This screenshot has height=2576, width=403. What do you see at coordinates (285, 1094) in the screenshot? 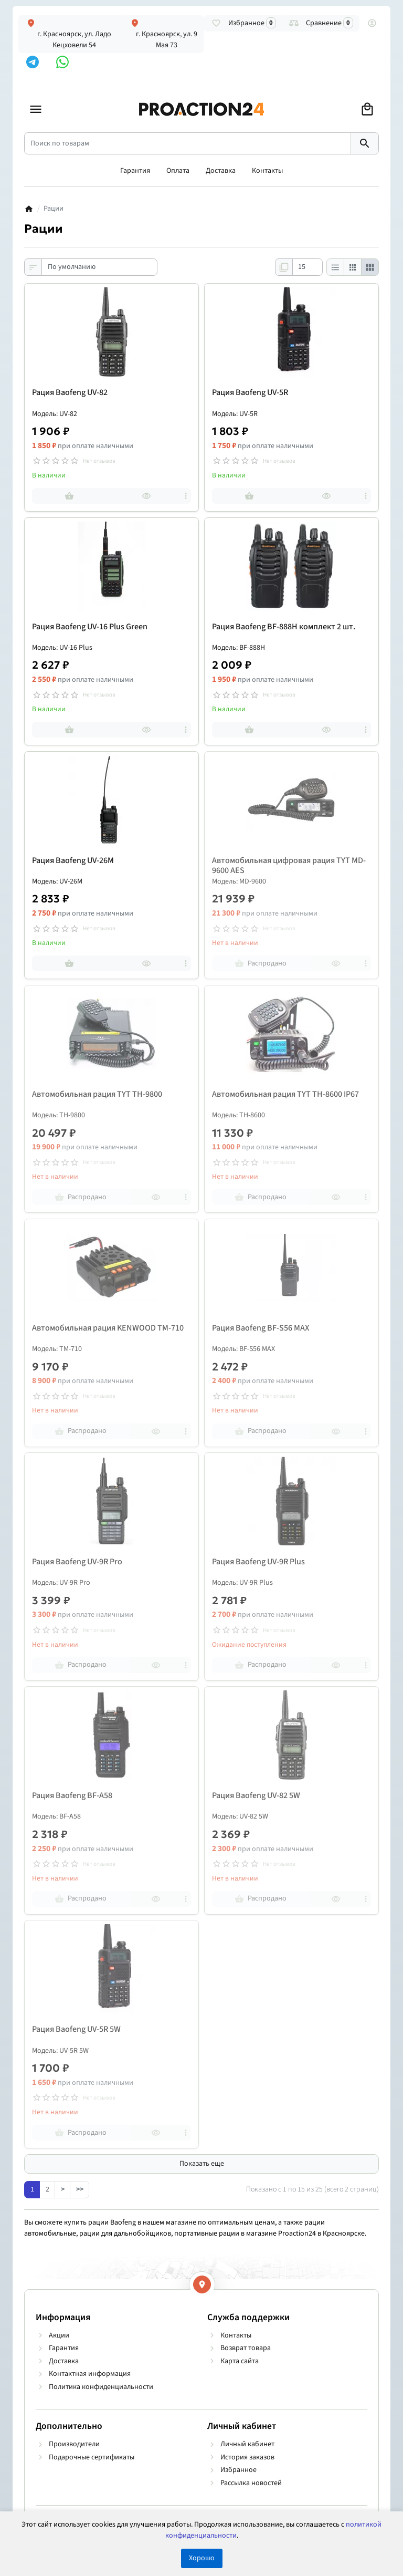
I see `Автомобильная рация TYT TH-8600 IP67` at bounding box center [285, 1094].